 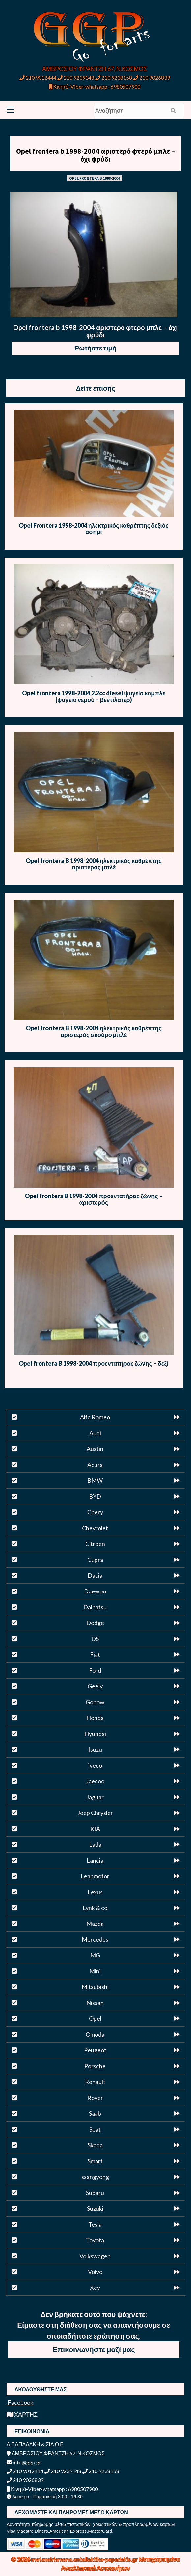 What do you see at coordinates (95, 1686) in the screenshot?
I see `Geely` at bounding box center [95, 1686].